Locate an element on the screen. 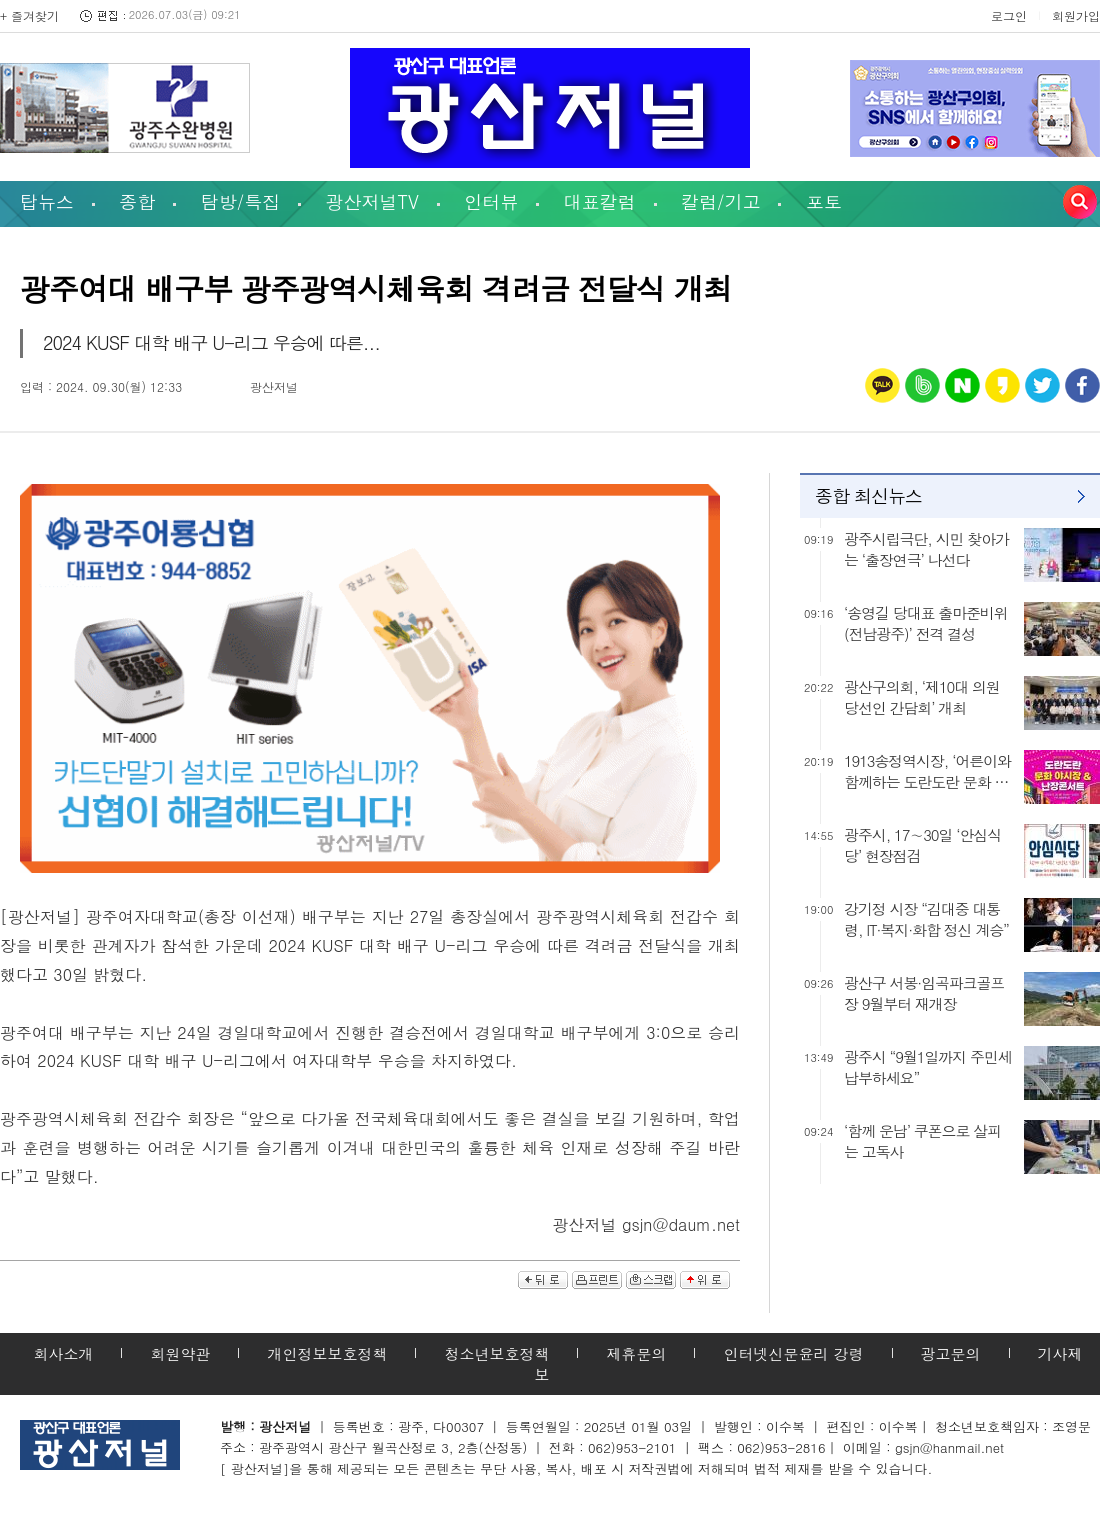 This screenshot has height=1538, width=1100. + 즐겨찾기 is located at coordinates (29, 15).